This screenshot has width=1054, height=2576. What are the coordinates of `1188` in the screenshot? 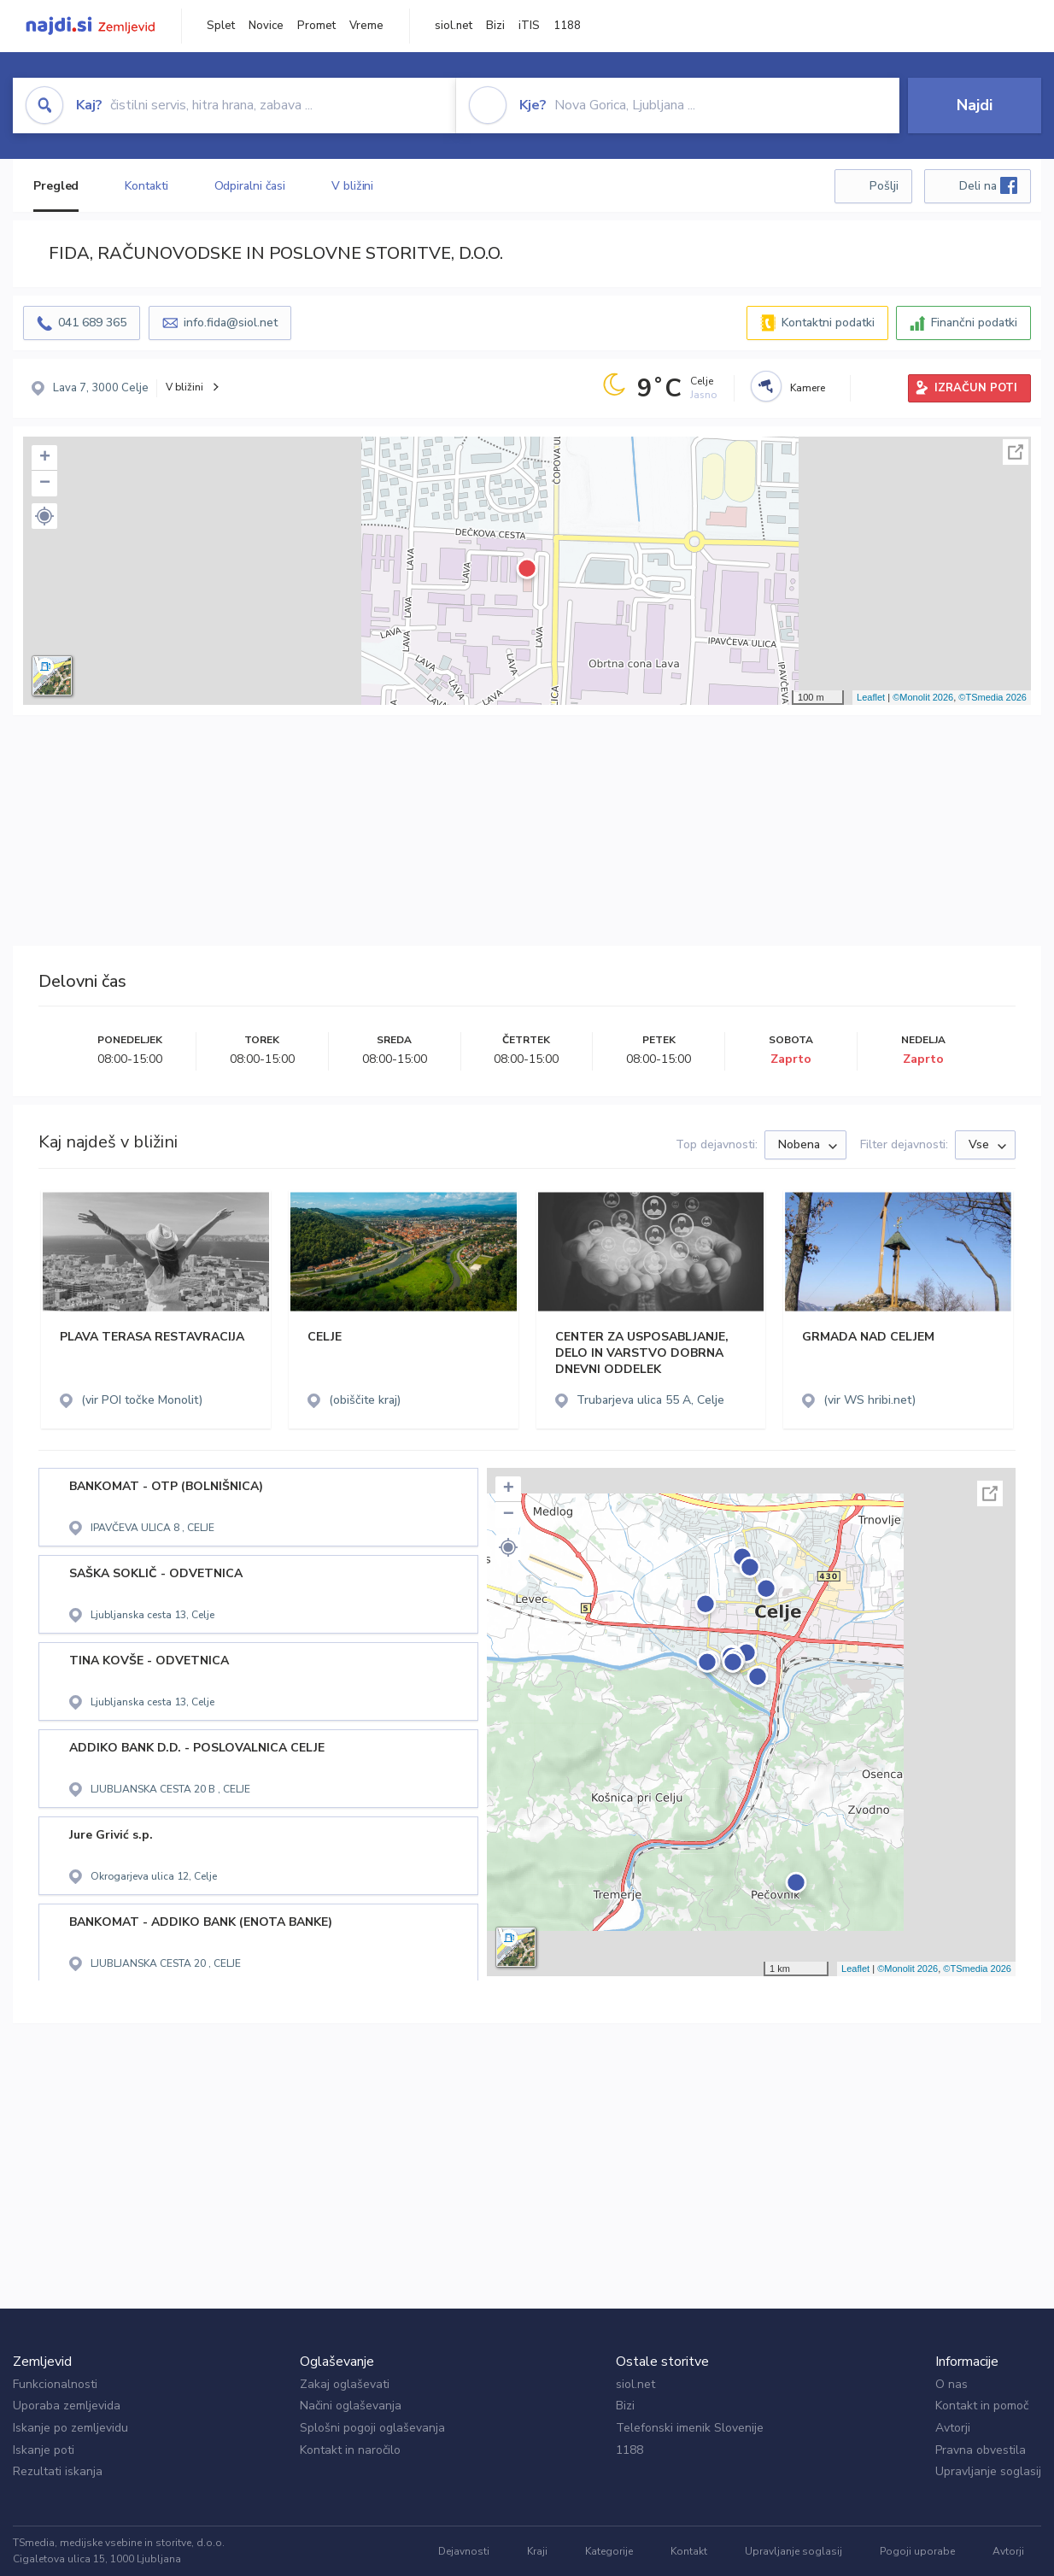 It's located at (567, 25).